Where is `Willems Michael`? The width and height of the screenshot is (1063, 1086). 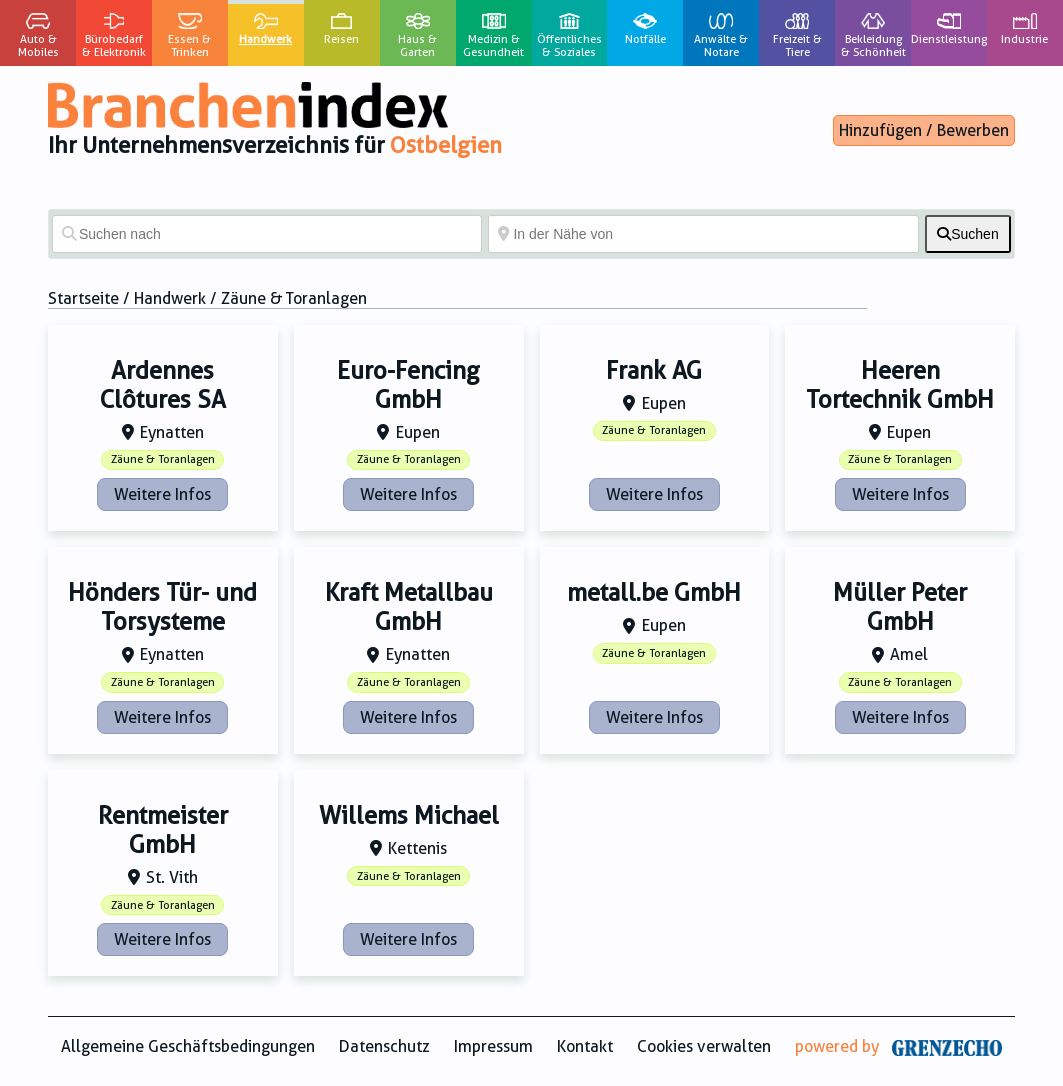
Willems Michael is located at coordinates (409, 816).